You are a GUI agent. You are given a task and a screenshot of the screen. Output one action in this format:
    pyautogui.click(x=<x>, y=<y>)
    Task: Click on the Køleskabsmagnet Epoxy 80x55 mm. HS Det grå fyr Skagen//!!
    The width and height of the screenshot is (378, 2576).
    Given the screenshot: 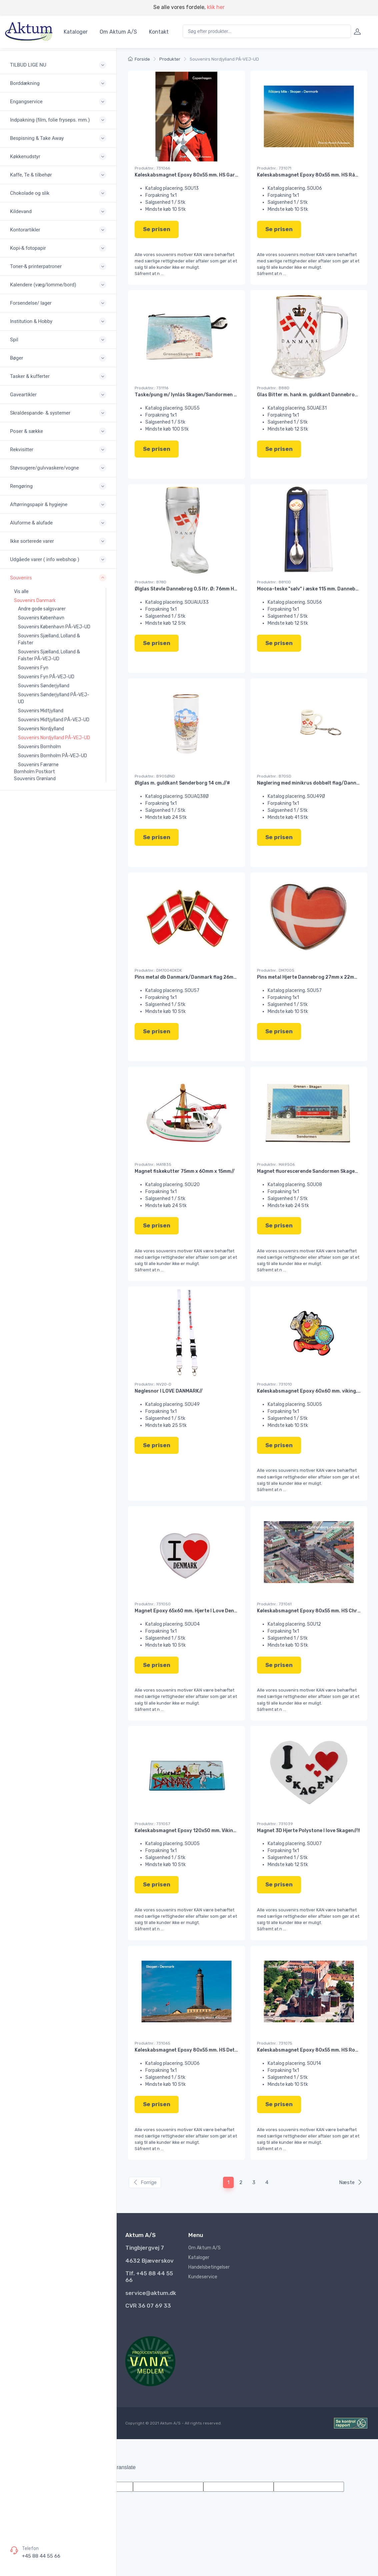 What is the action you would take?
    pyautogui.click(x=206, y=2050)
    